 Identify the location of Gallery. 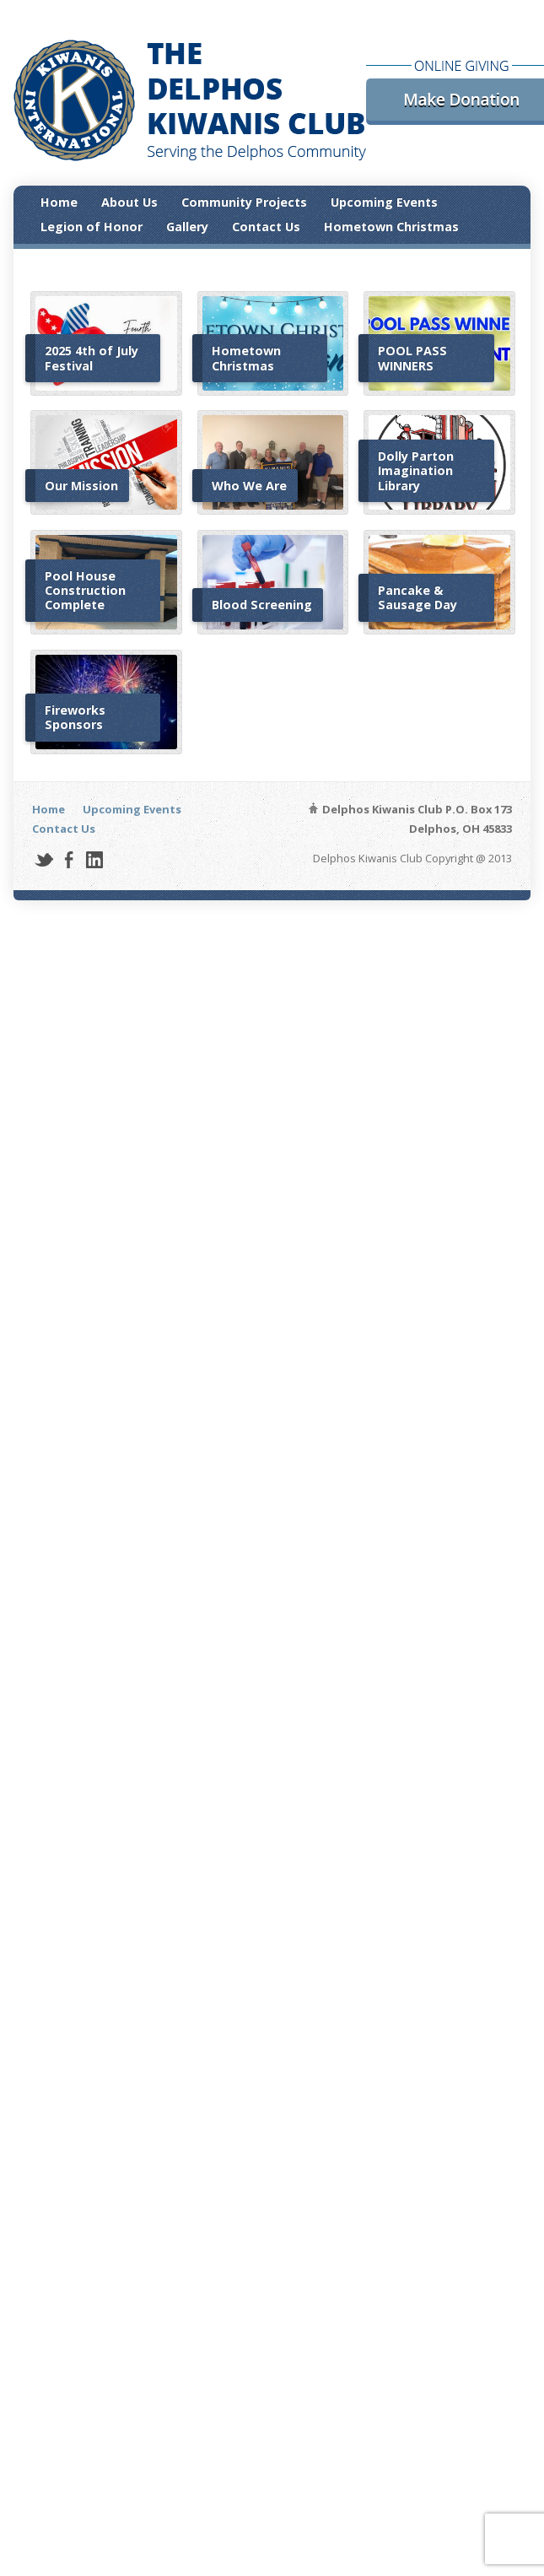
(187, 227).